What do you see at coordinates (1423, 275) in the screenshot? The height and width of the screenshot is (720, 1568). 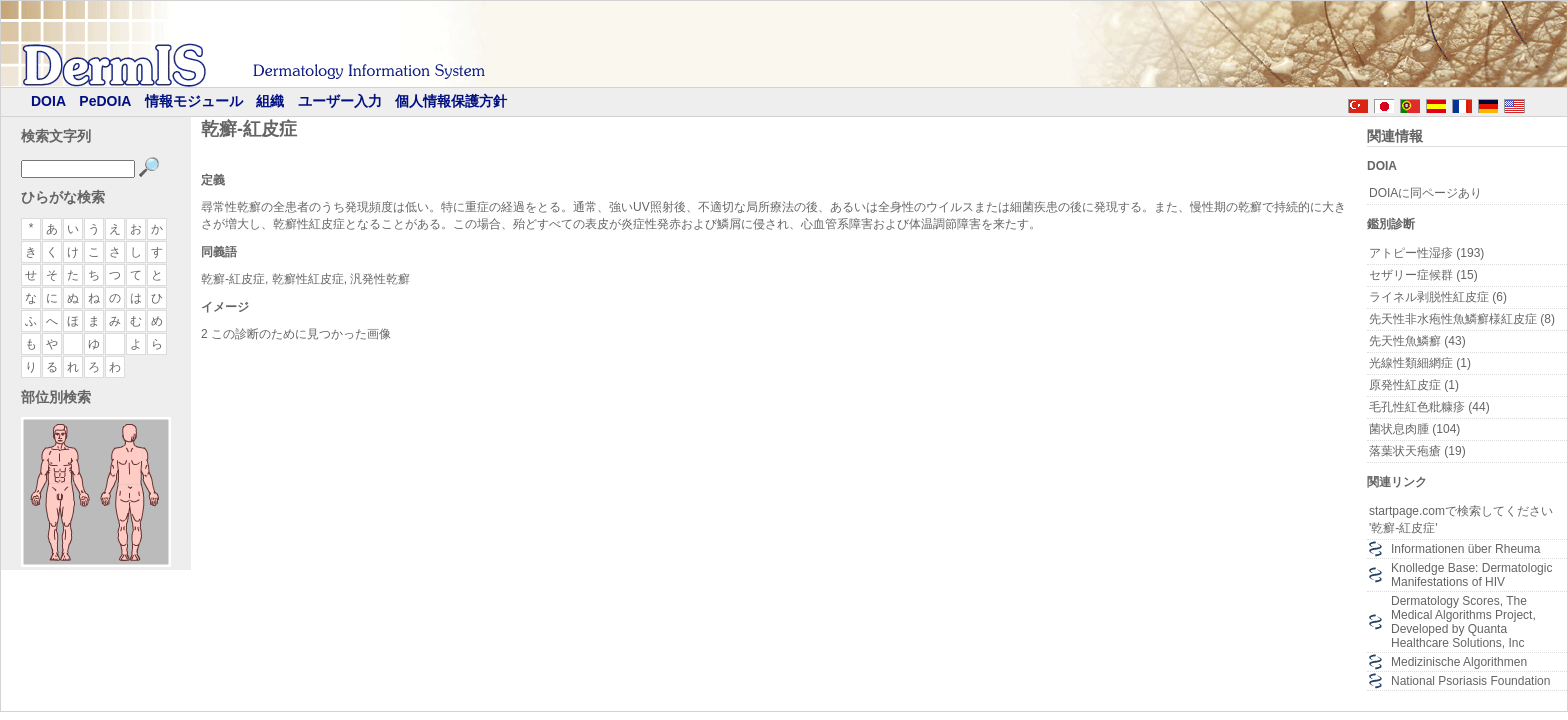 I see `セザリー症候群 (15)` at bounding box center [1423, 275].